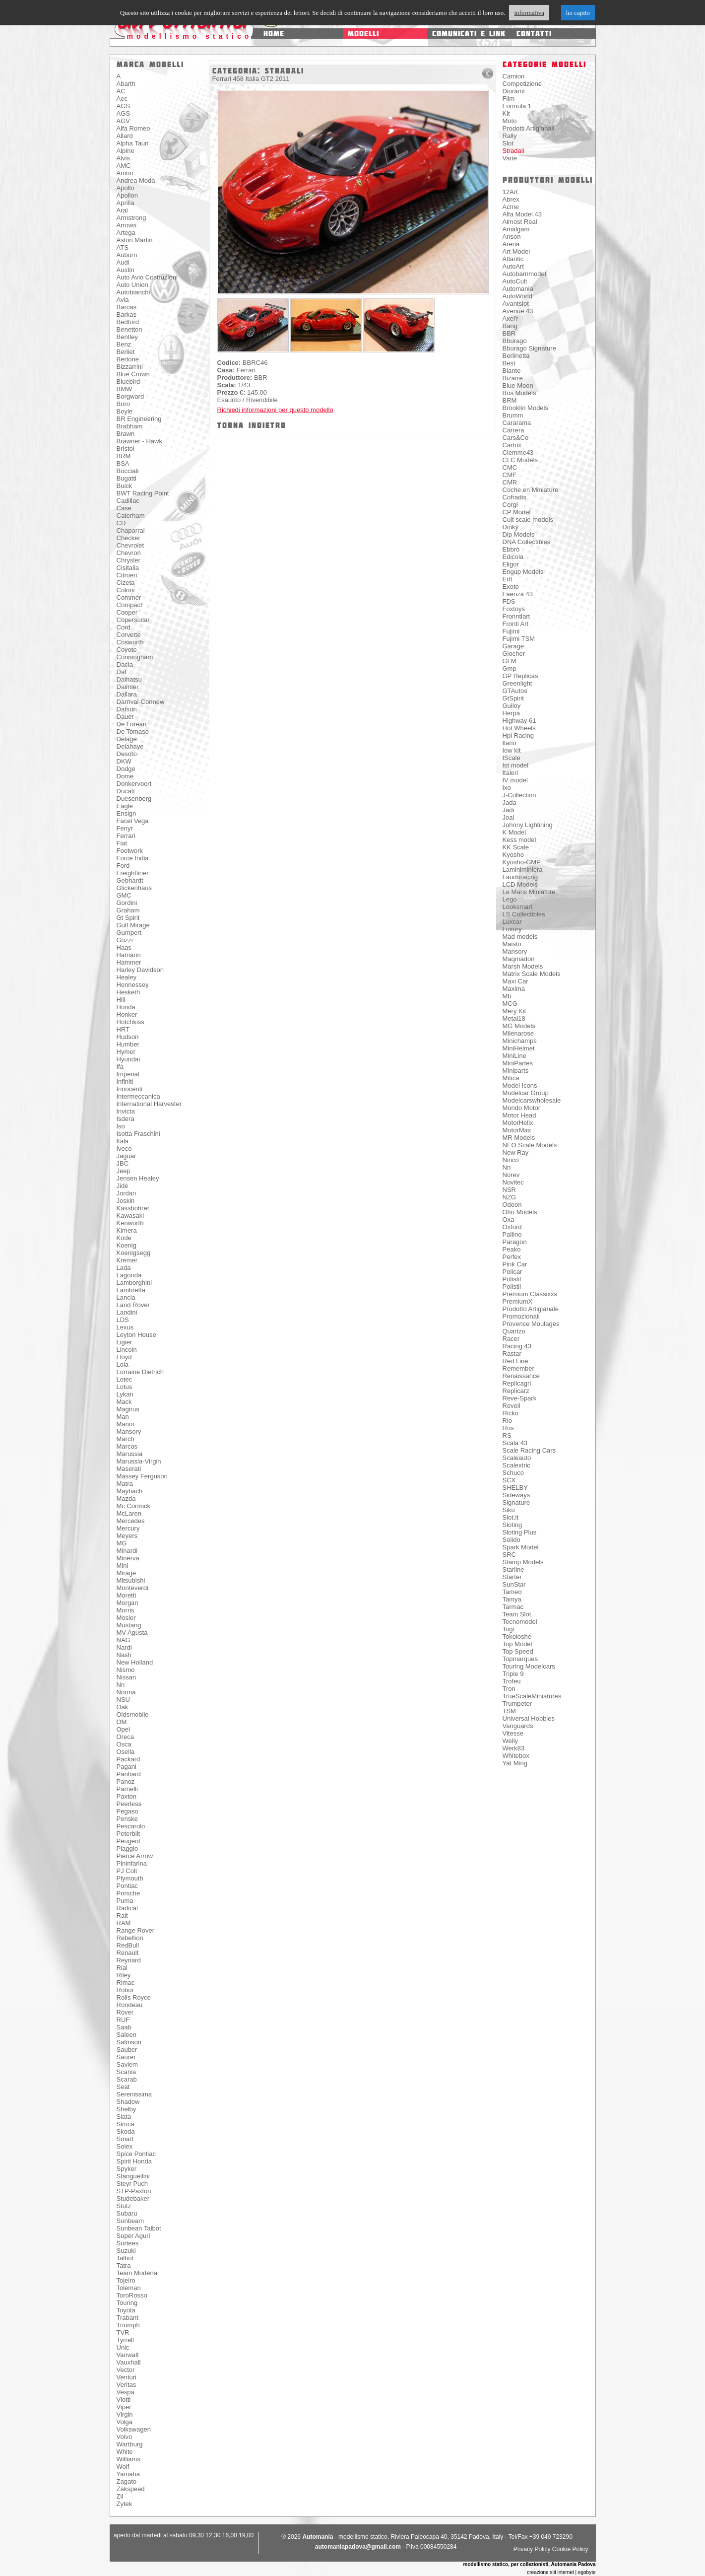  Describe the element at coordinates (127, 1885) in the screenshot. I see `Pontiac` at that location.